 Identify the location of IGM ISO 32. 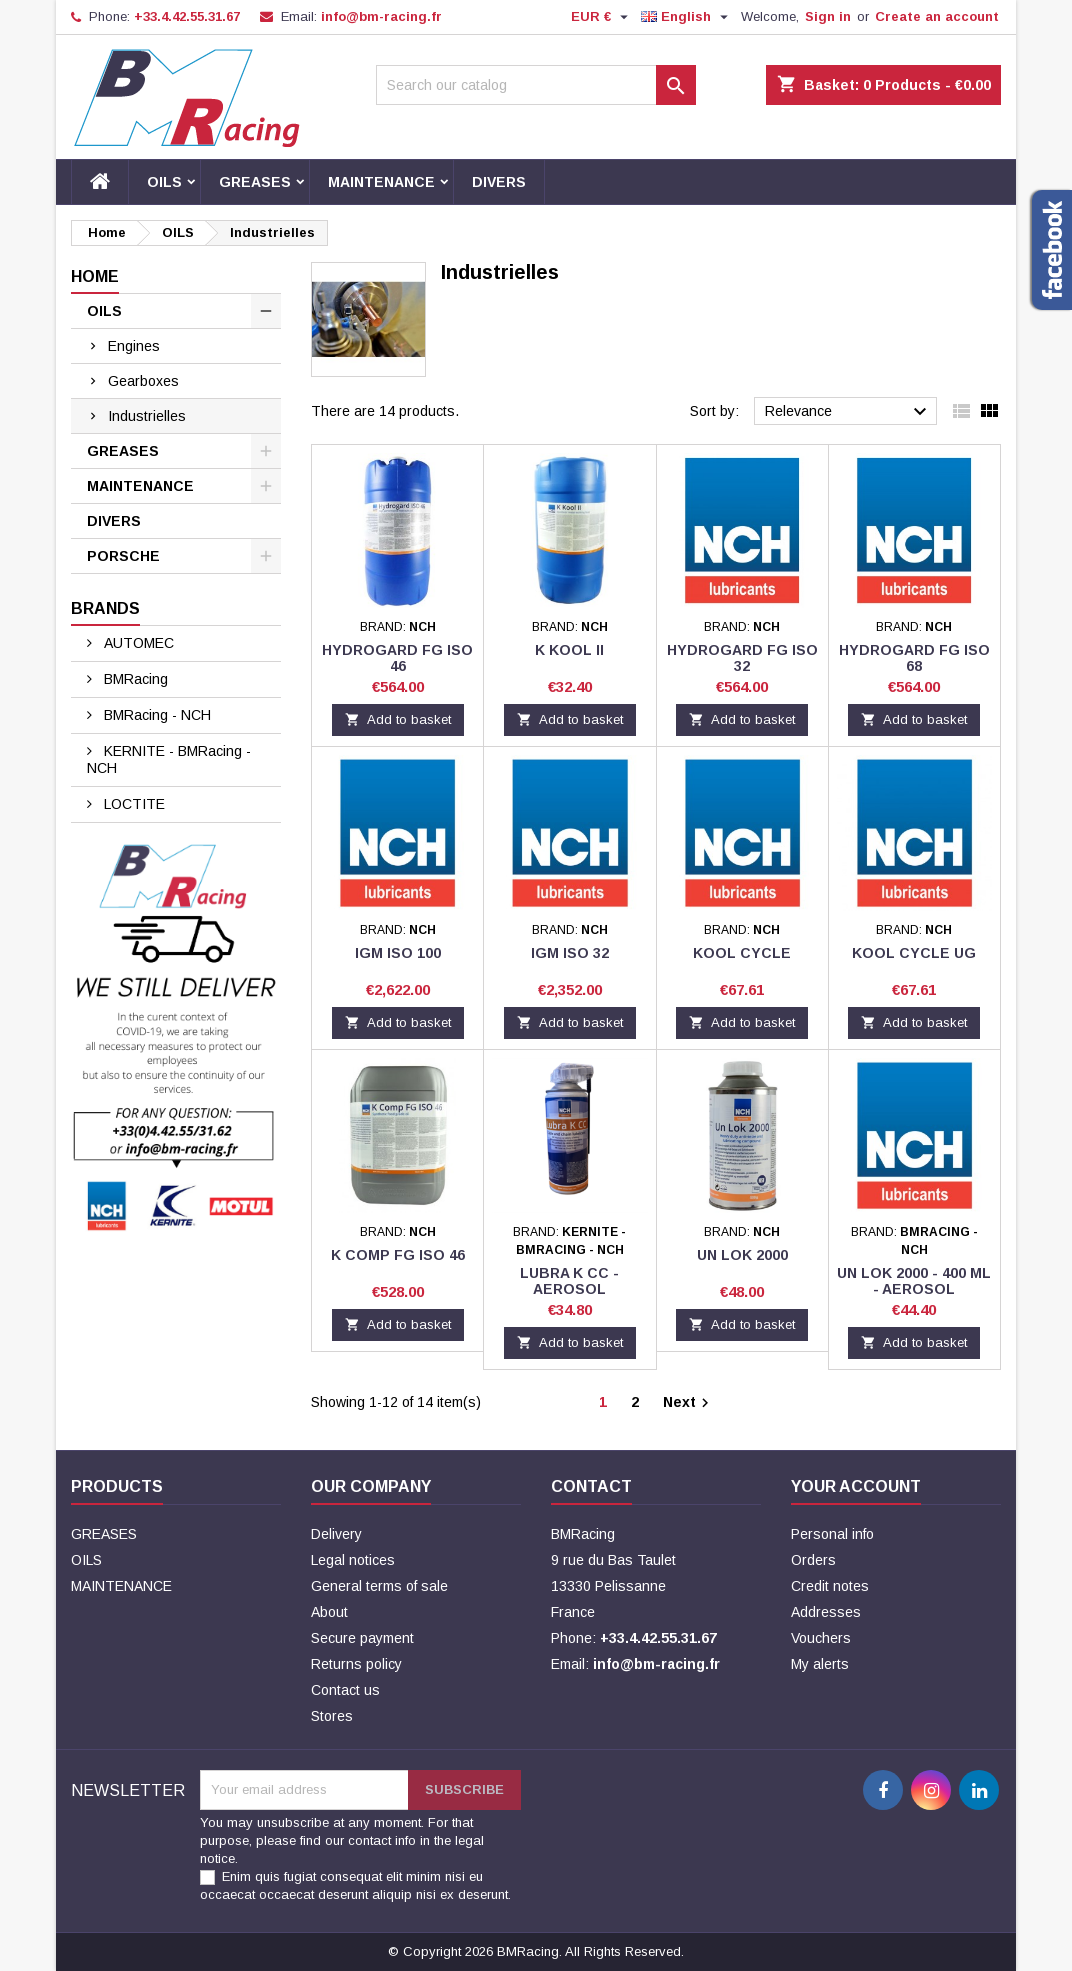
(570, 953).